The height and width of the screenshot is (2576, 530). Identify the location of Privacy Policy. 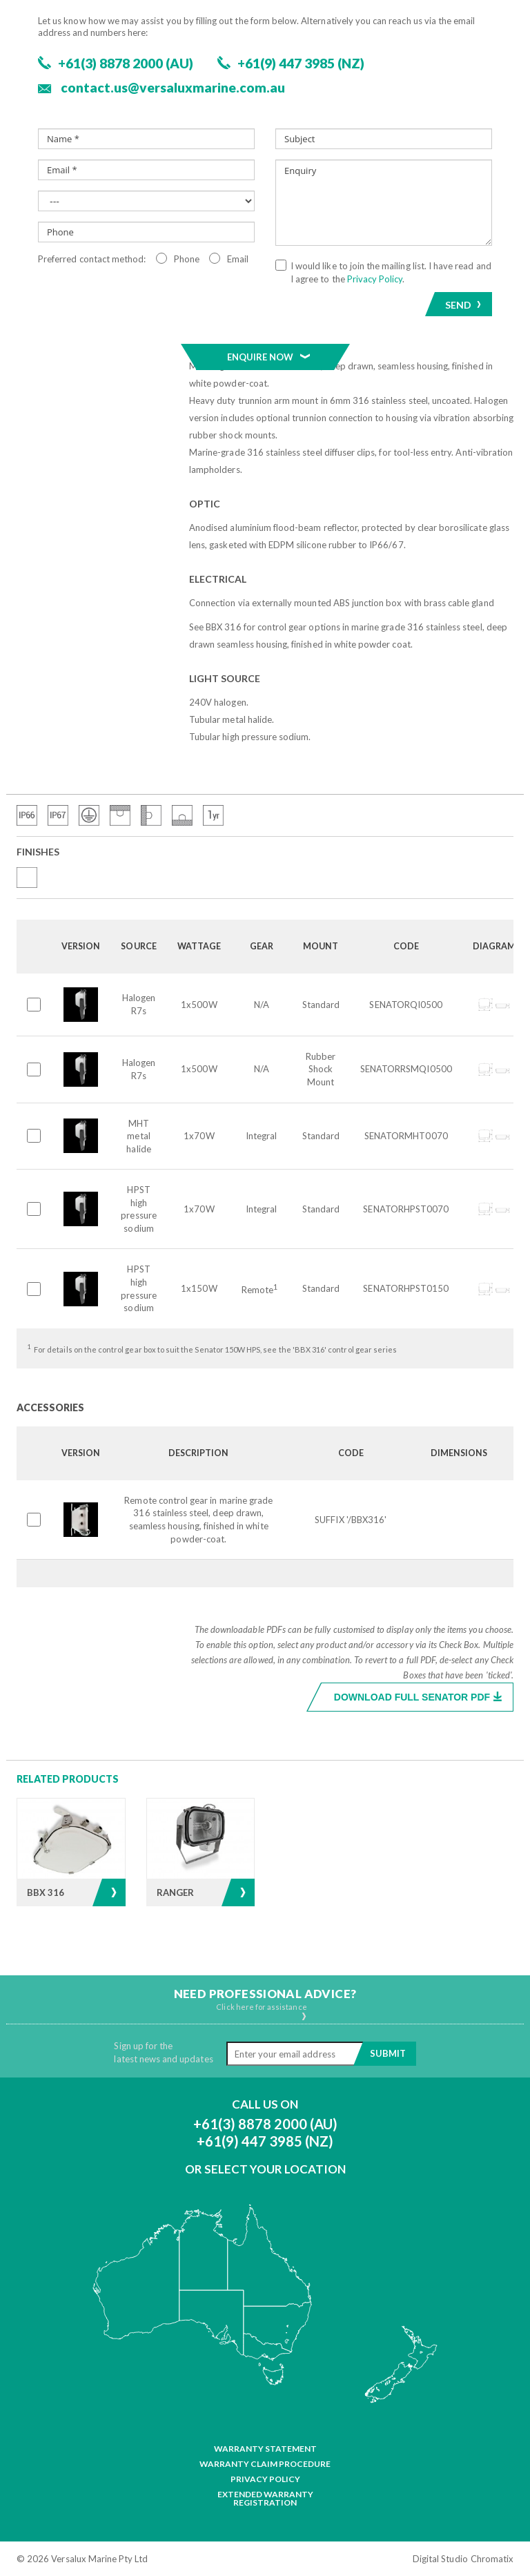
(265, 2479).